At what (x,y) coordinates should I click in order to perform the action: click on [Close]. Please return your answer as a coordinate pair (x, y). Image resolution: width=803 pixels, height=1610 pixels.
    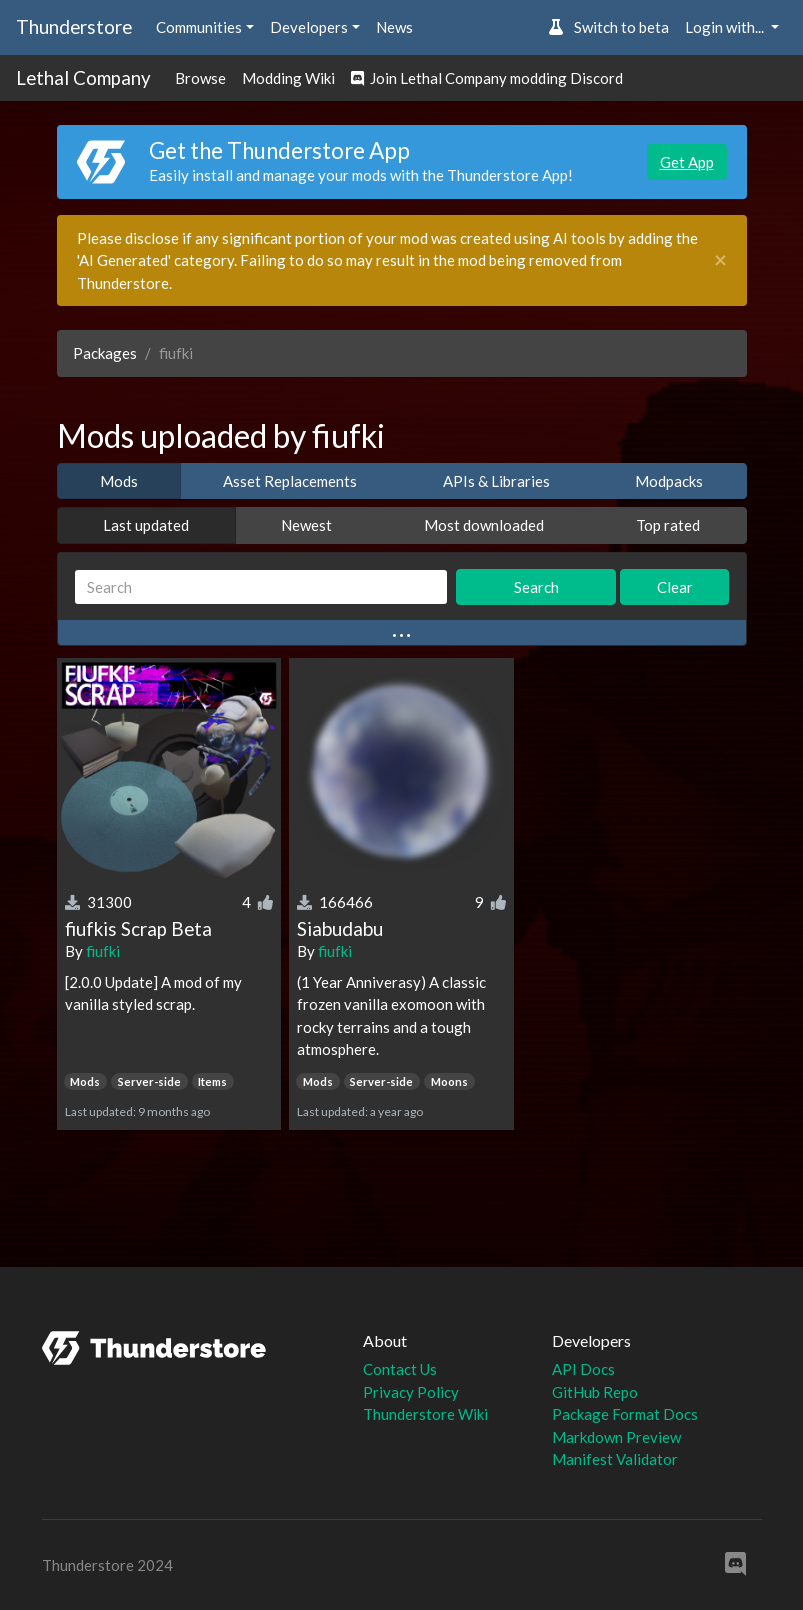
    Looking at the image, I should click on (720, 260).